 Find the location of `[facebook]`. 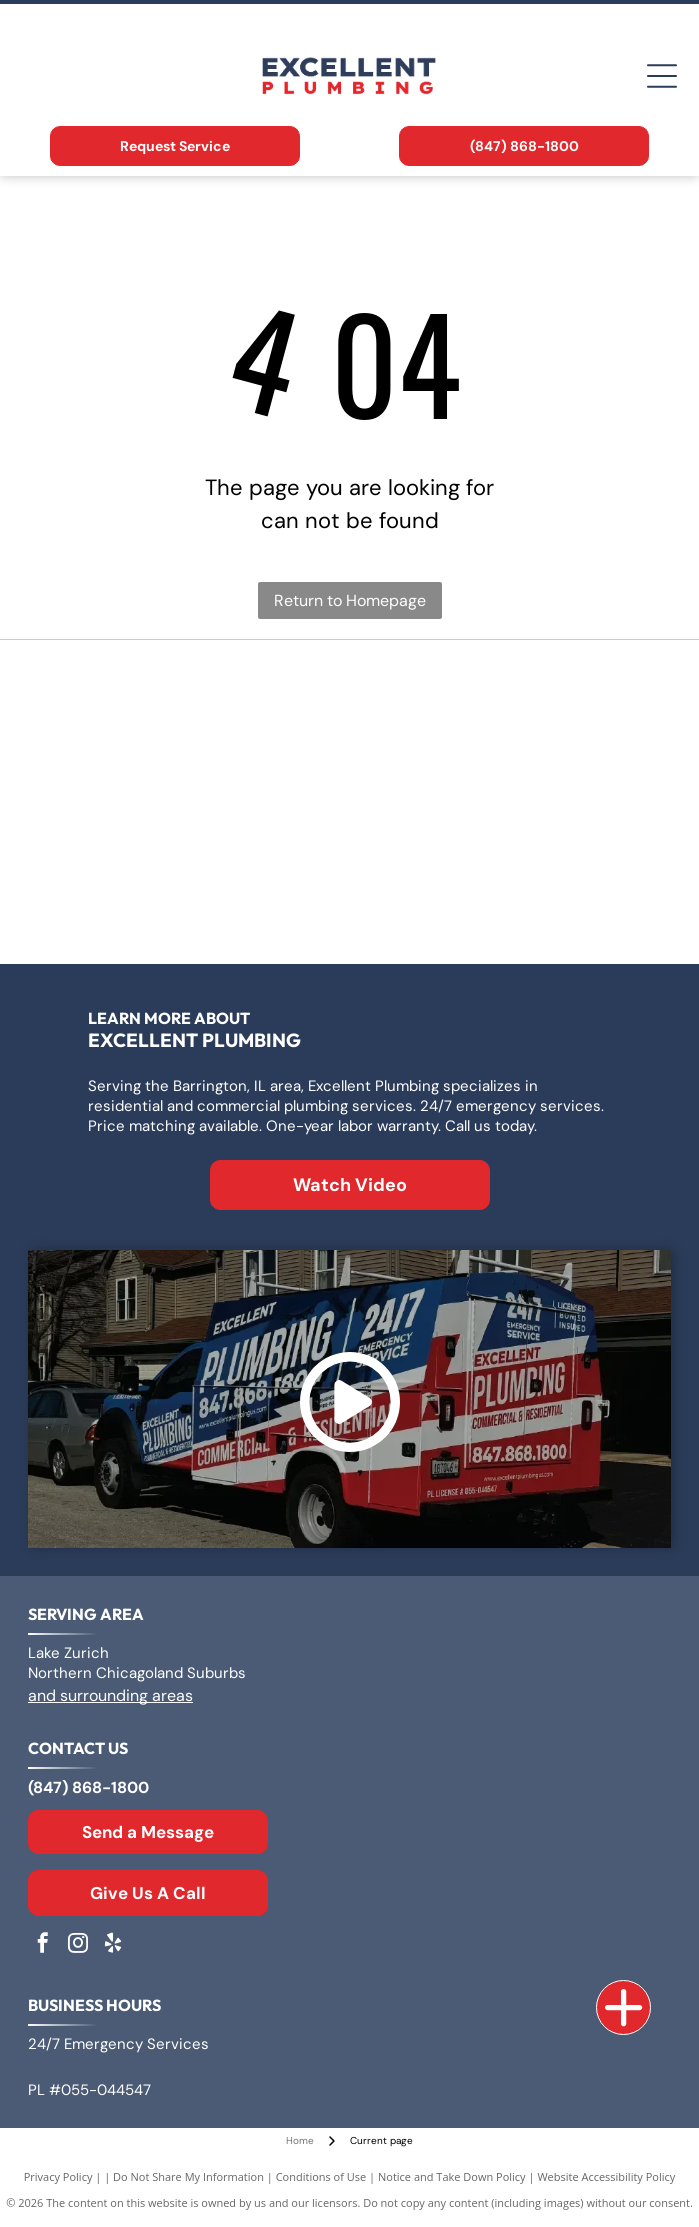

[facebook] is located at coordinates (43, 1945).